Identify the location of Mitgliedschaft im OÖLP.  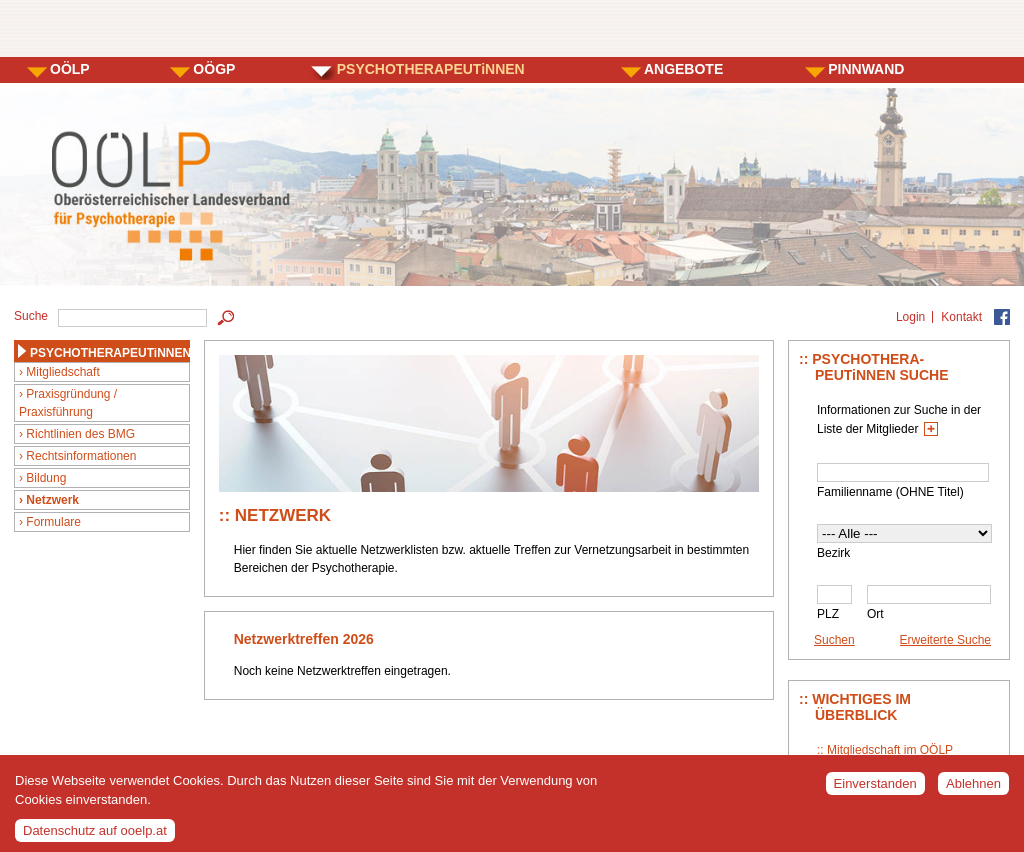
(890, 750).